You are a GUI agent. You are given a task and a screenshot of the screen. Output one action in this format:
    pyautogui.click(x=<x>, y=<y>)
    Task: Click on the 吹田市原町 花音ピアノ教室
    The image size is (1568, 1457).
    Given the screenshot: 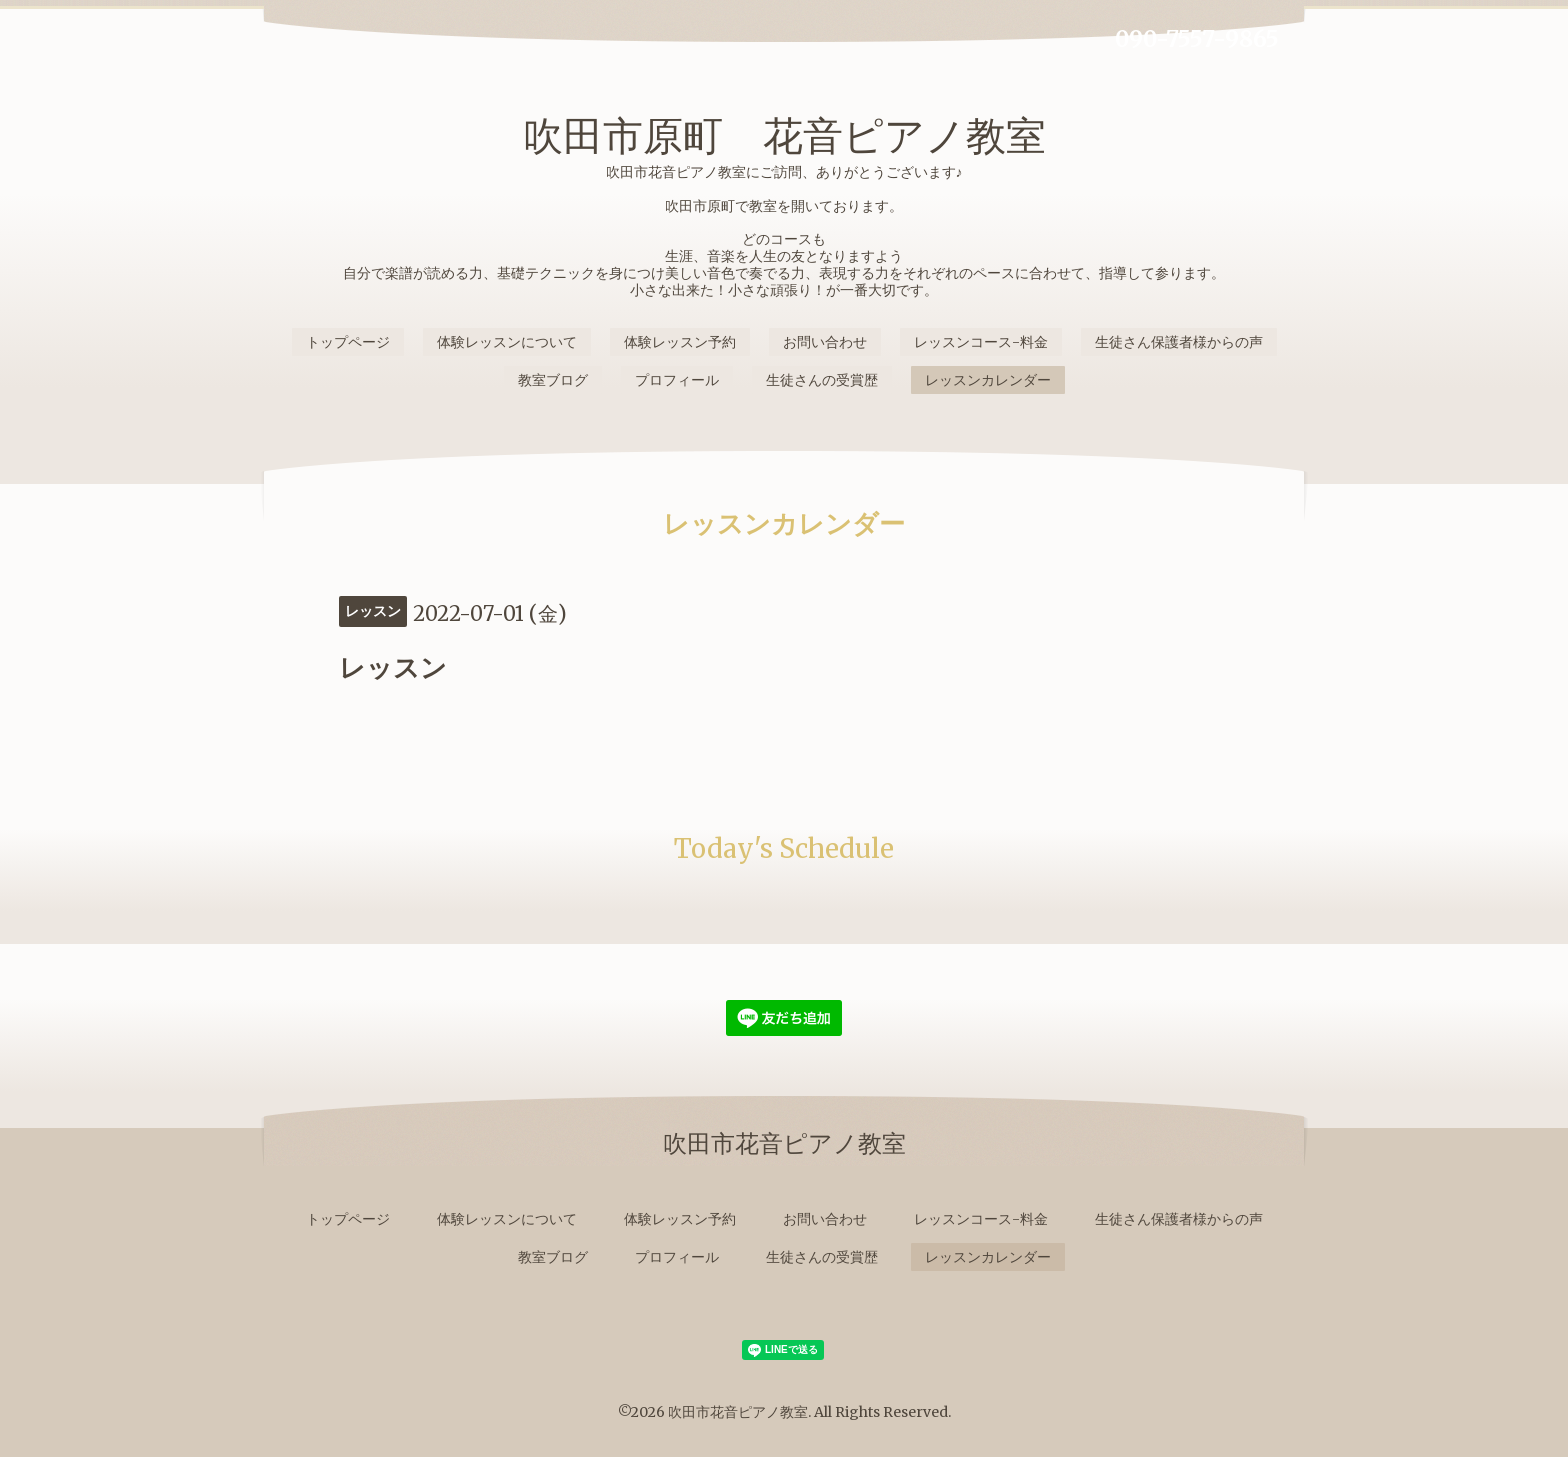 What is the action you would take?
    pyautogui.click(x=784, y=136)
    